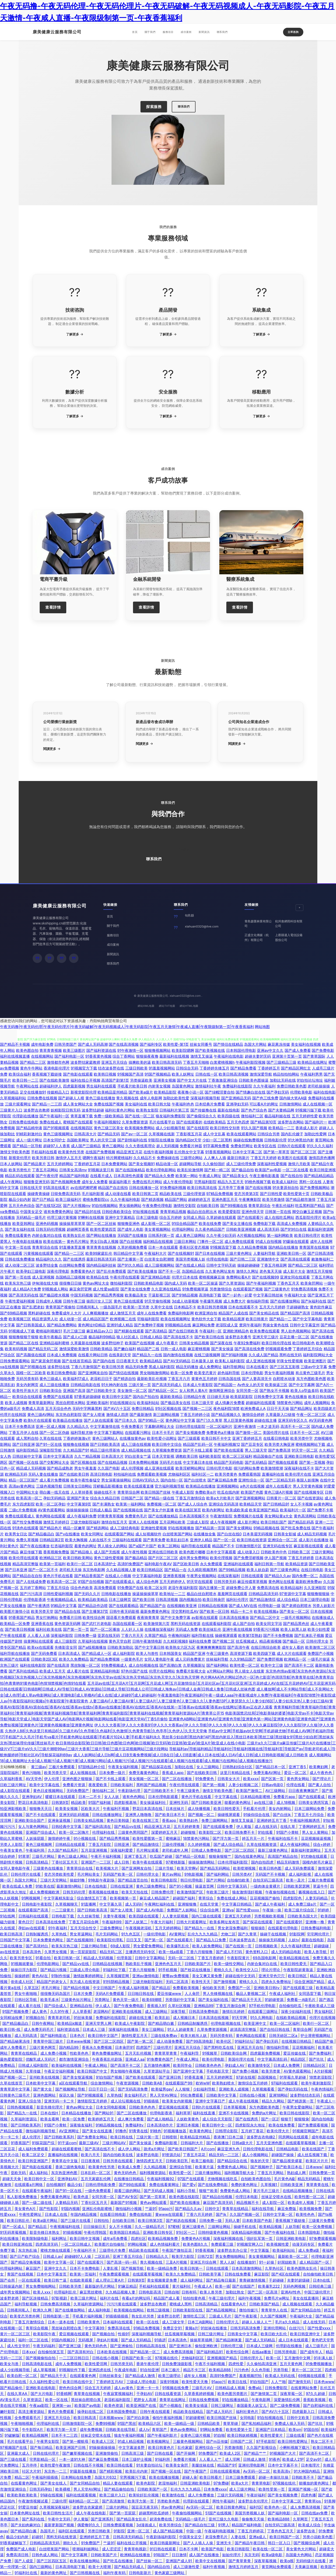 This screenshot has height=2576, width=336. What do you see at coordinates (109, 2077) in the screenshot?
I see `91自拍国产视频` at bounding box center [109, 2077].